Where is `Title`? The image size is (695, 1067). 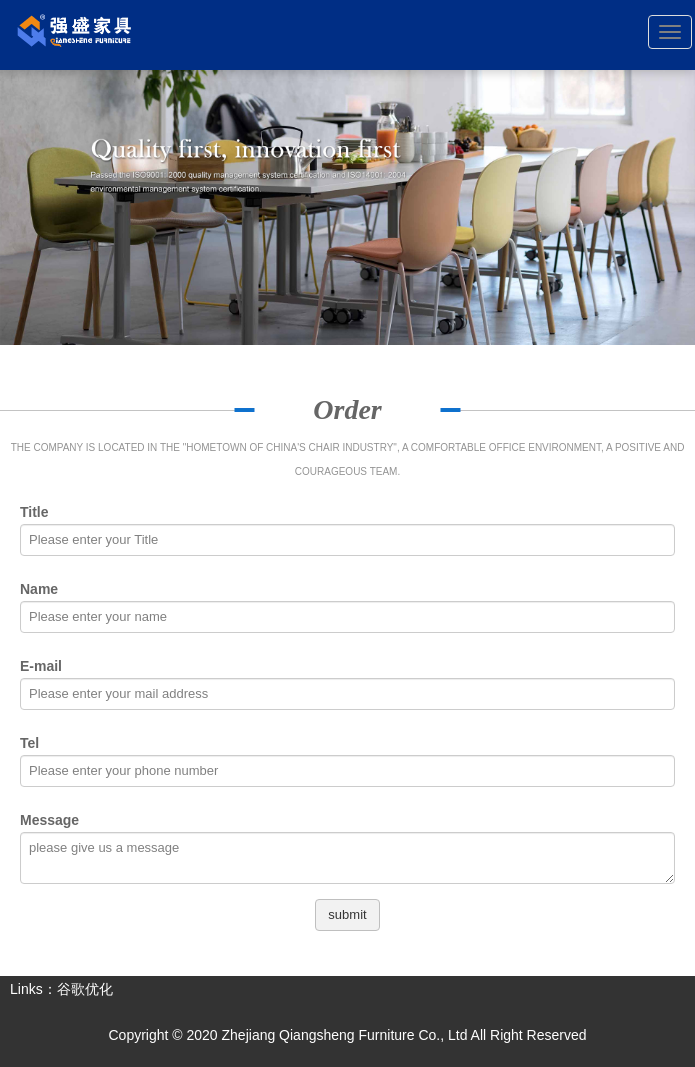
Title is located at coordinates (34, 512).